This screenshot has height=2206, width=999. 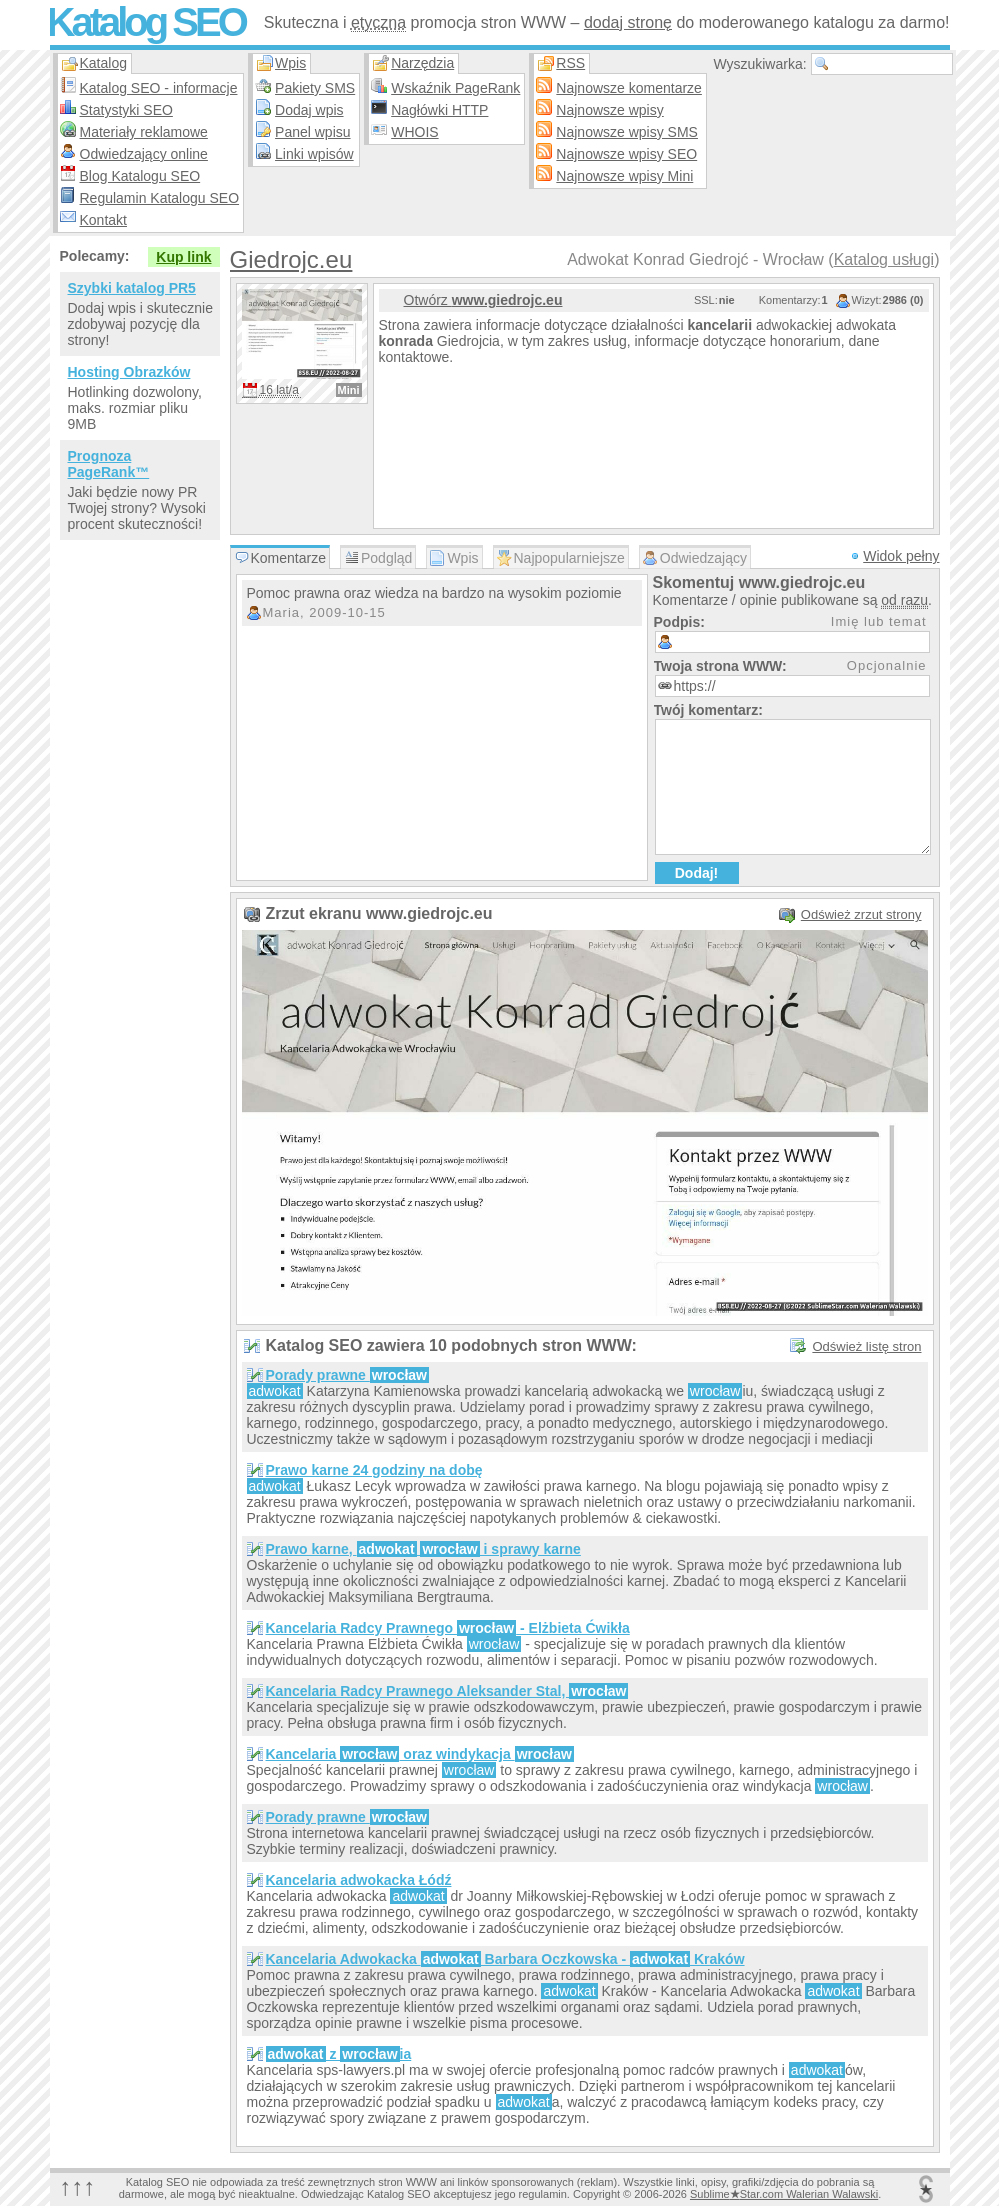 What do you see at coordinates (784, 2194) in the screenshot?
I see `SublimeStar.com Walerian Walawski` at bounding box center [784, 2194].